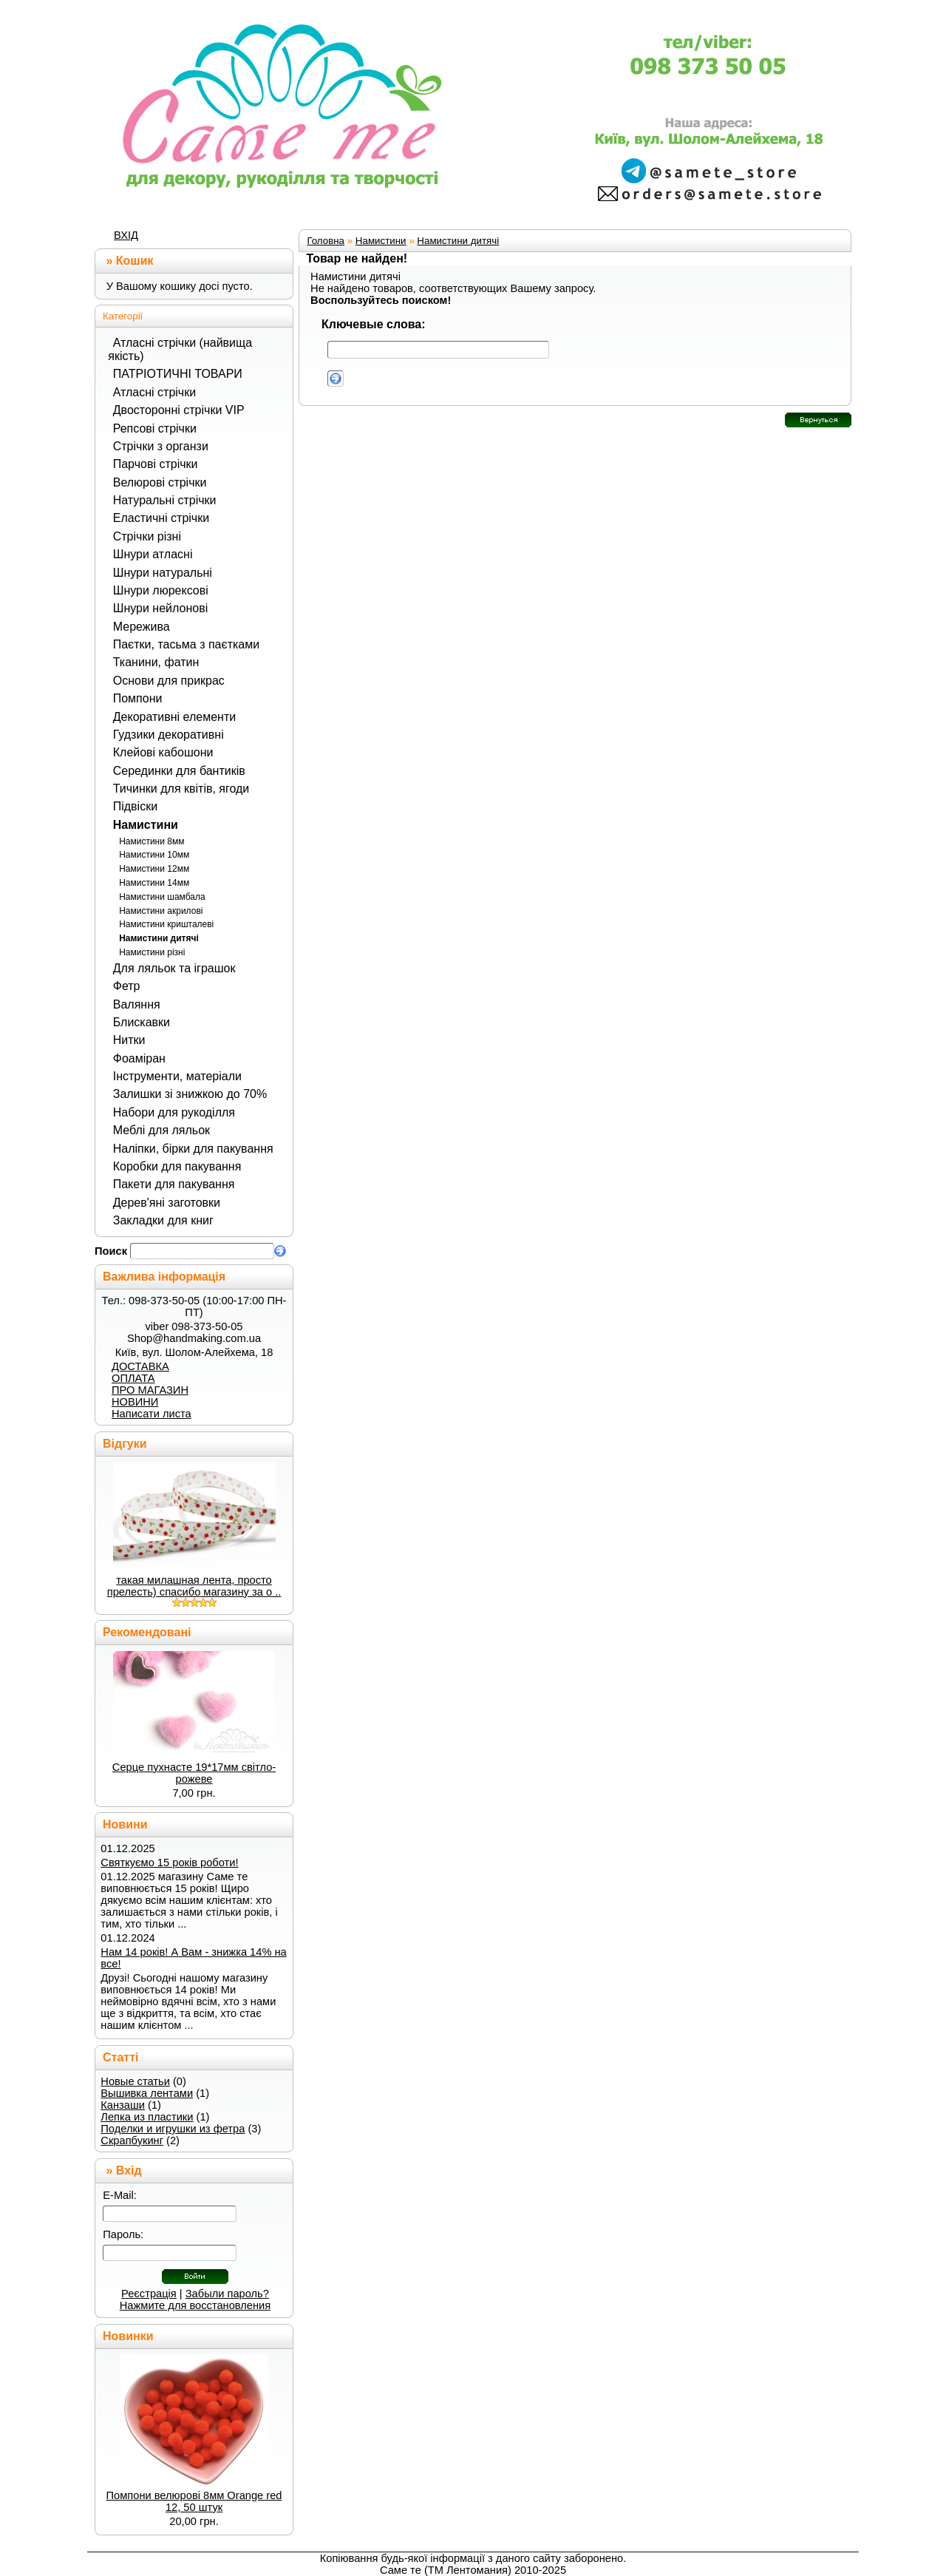 This screenshot has width=946, height=2576. Describe the element at coordinates (155, 428) in the screenshot. I see `Репсові стрічки` at that location.